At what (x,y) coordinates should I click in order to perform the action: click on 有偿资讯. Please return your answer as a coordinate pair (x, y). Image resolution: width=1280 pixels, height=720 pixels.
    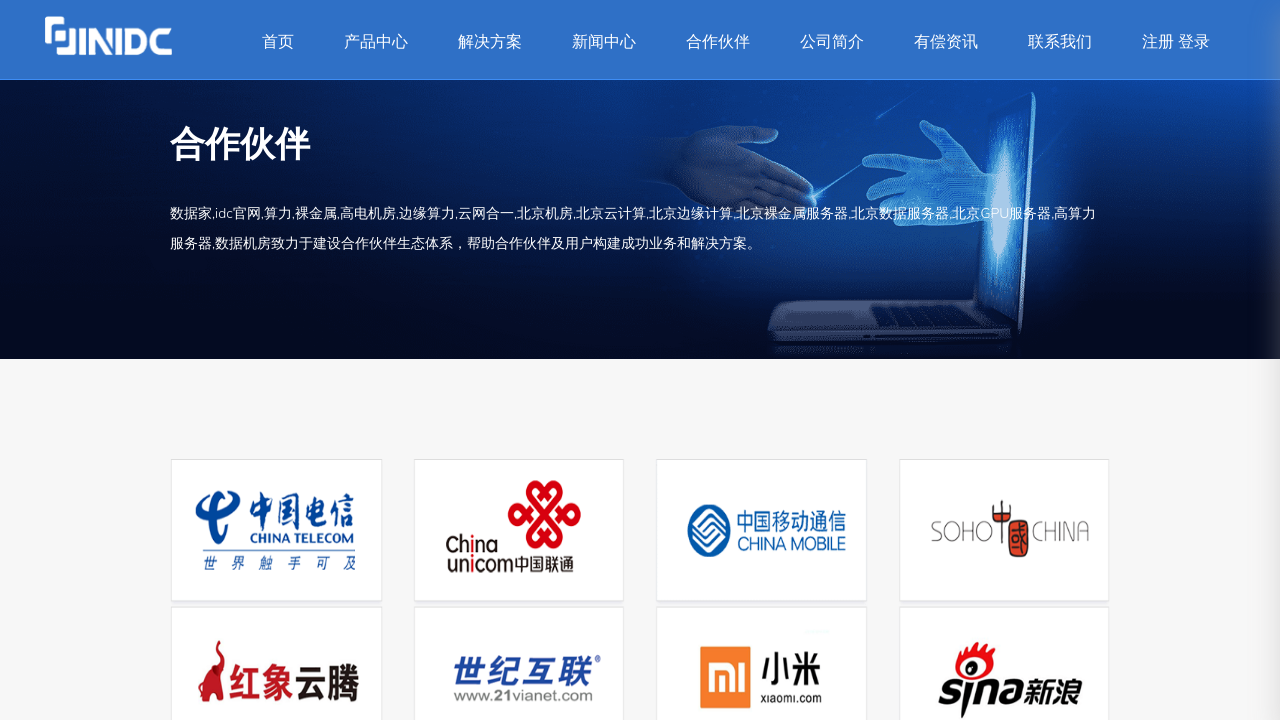
    Looking at the image, I should click on (946, 42).